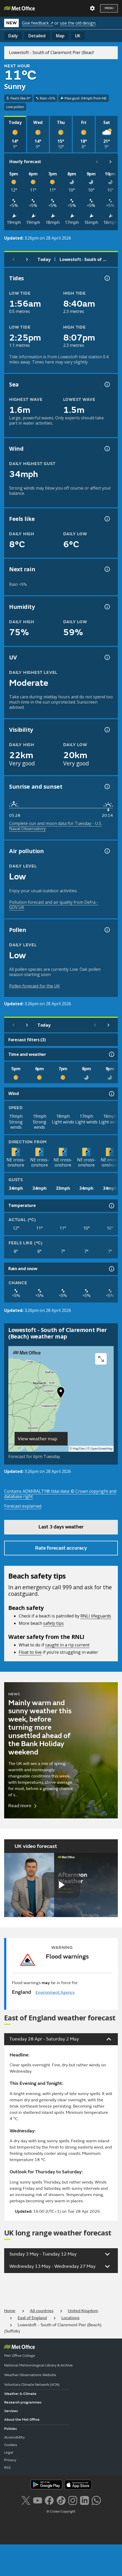 The width and height of the screenshot is (122, 2576). I want to click on Environment Agency, so click(55, 1992).